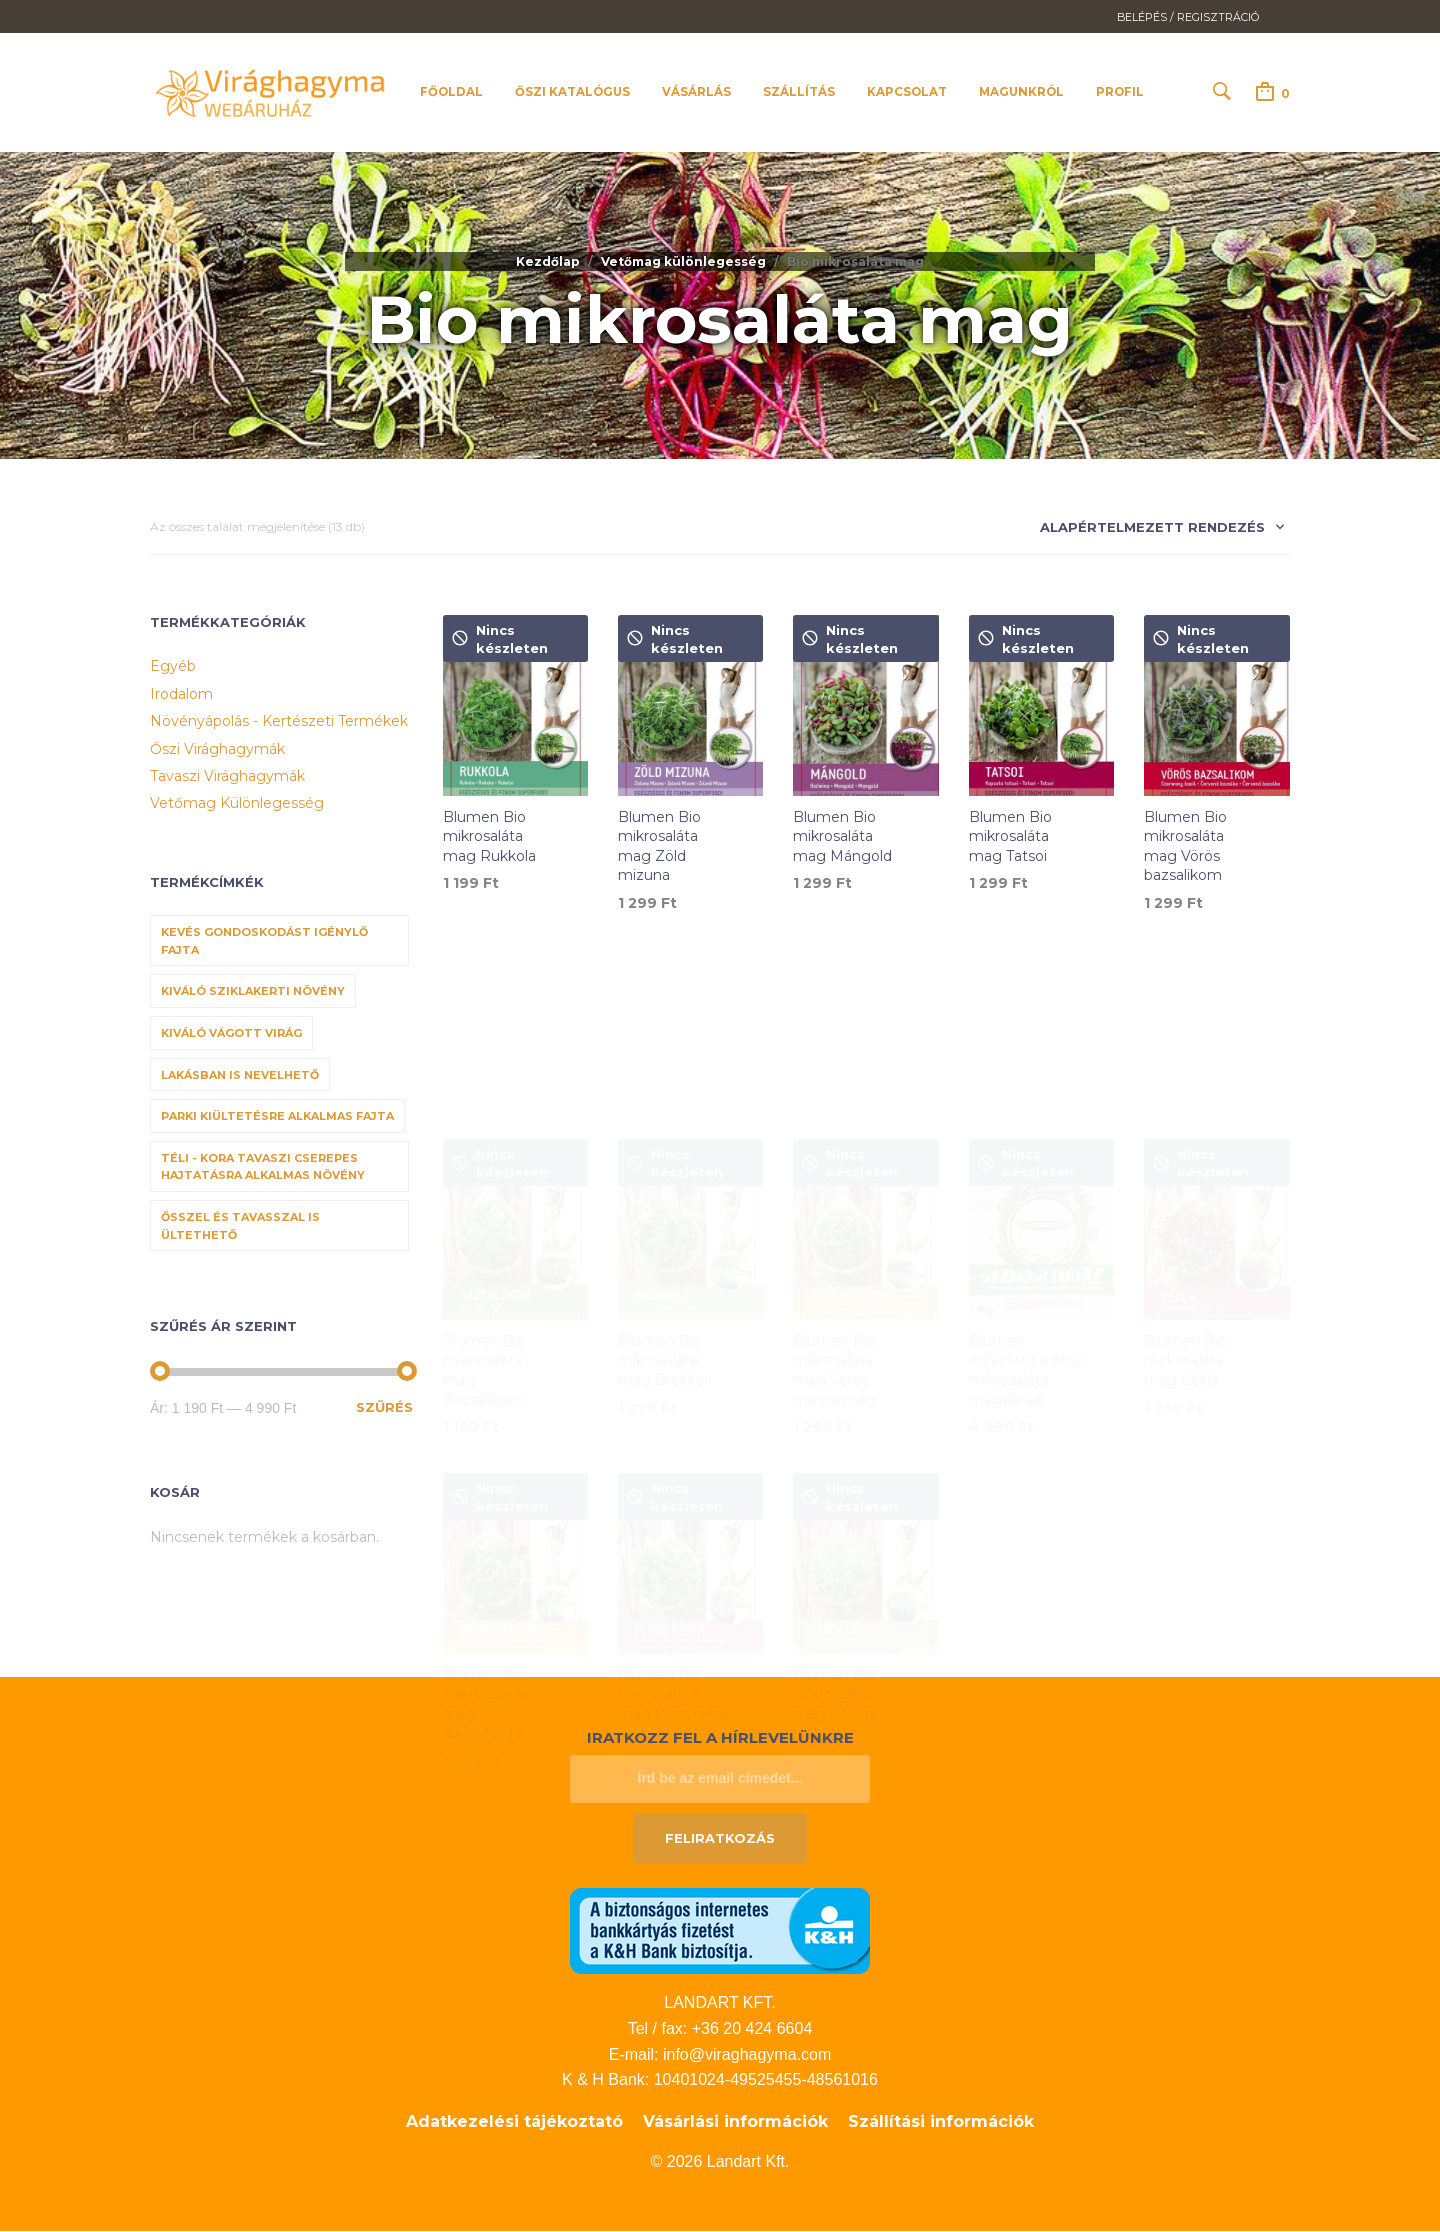 The image size is (1440, 2232). Describe the element at coordinates (240, 1076) in the screenshot. I see `Lakásban is nevelhető [Lakásban is nevelhető (61 termék)]` at that location.